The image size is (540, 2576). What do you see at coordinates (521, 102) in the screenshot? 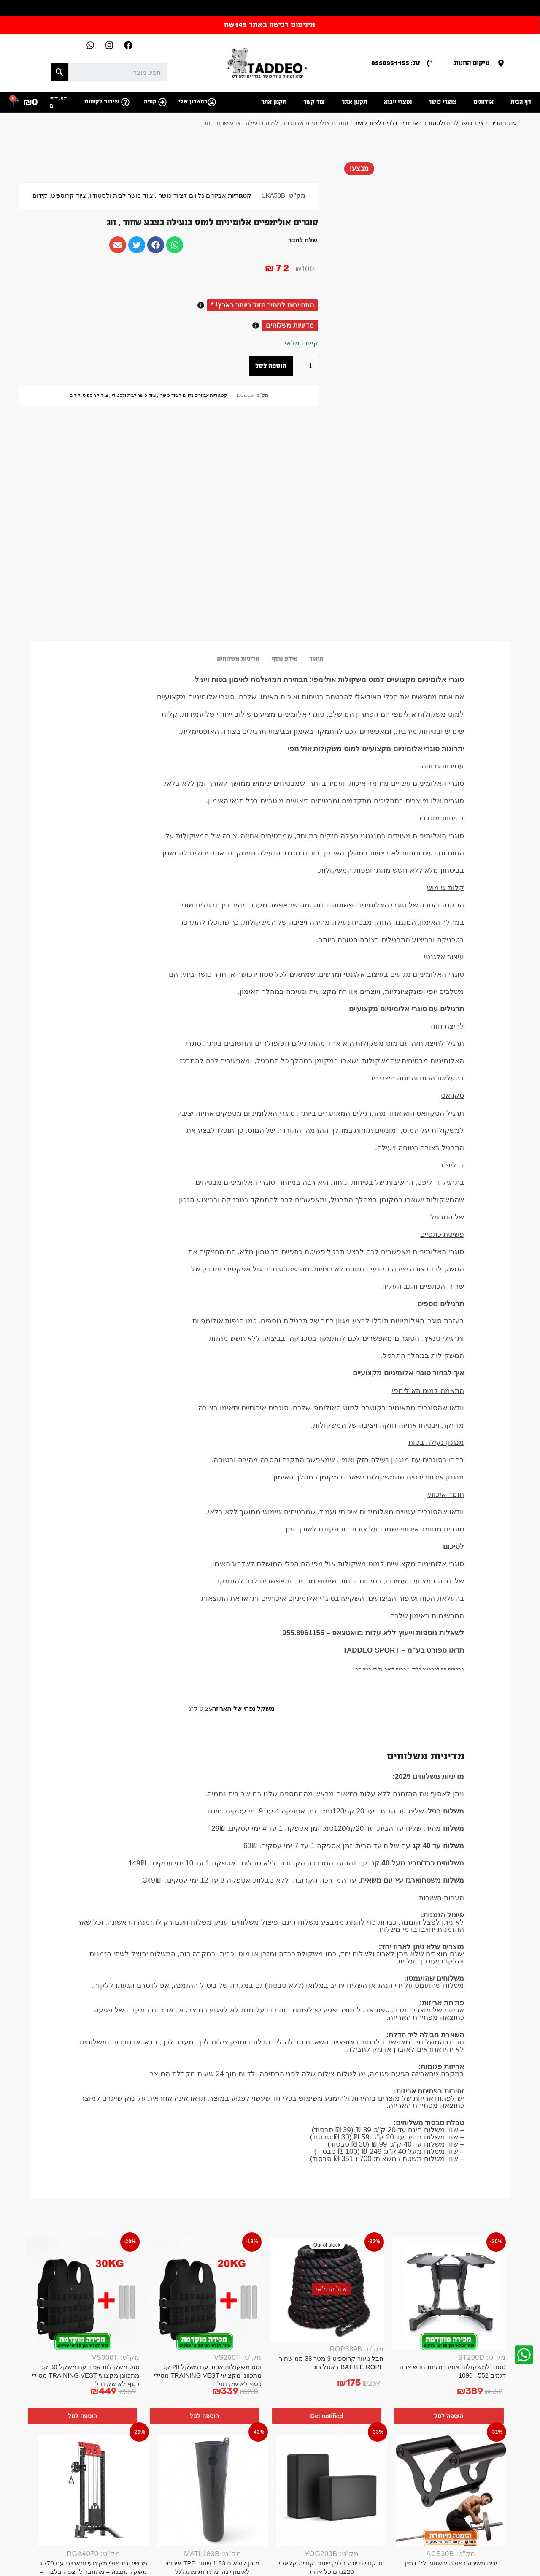
I see `דף הבית` at bounding box center [521, 102].